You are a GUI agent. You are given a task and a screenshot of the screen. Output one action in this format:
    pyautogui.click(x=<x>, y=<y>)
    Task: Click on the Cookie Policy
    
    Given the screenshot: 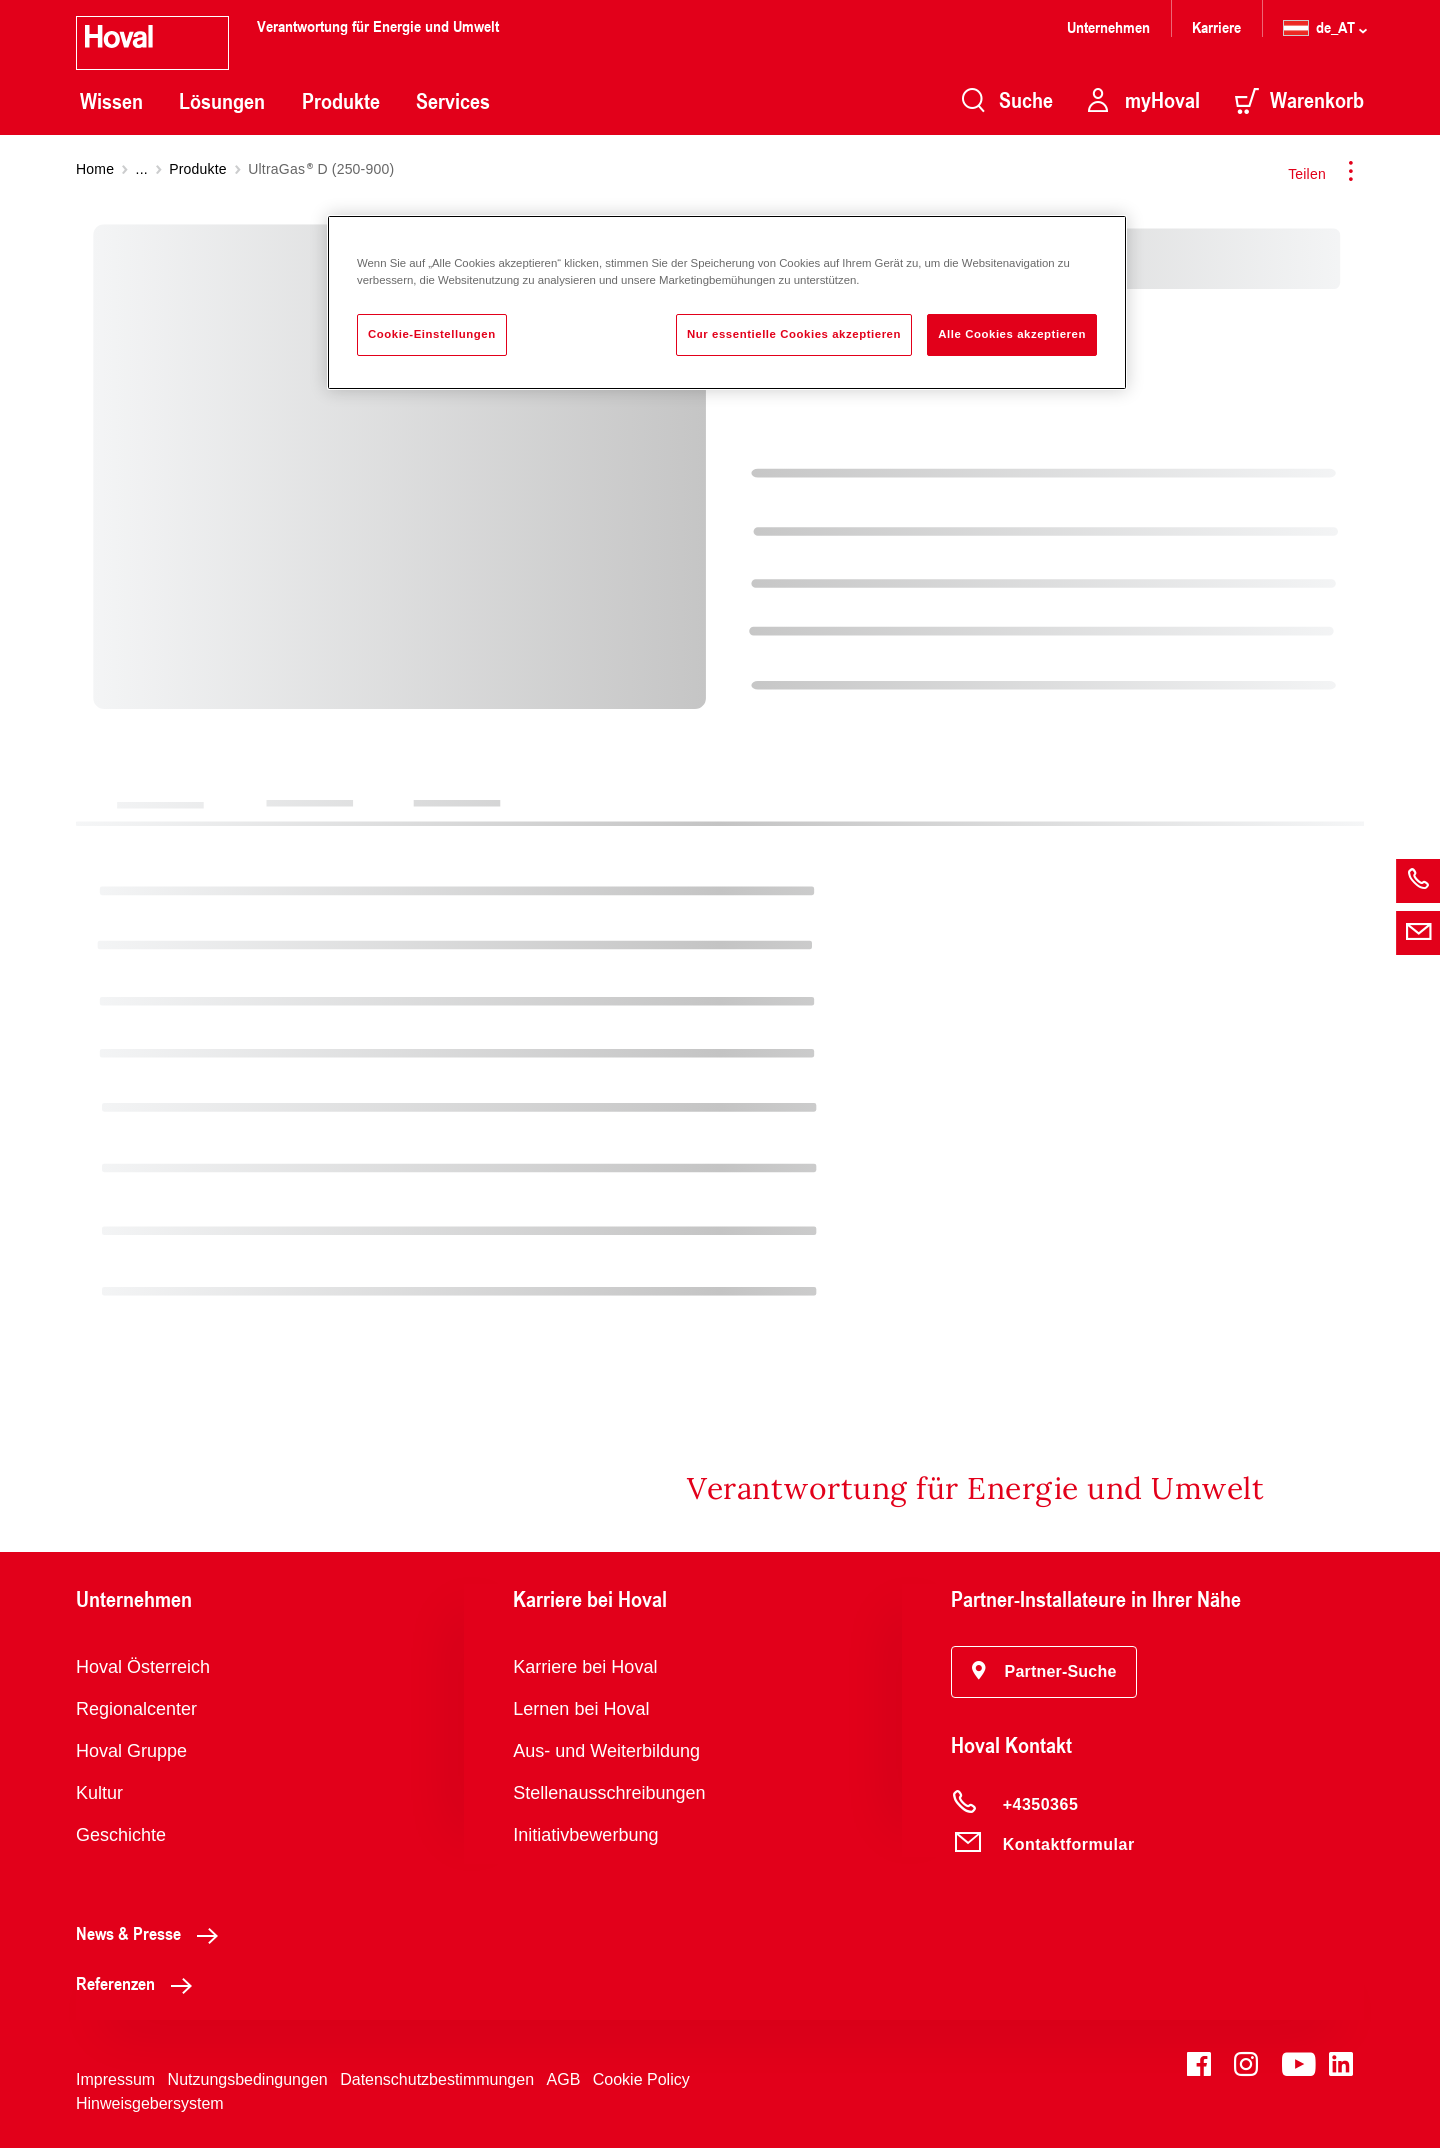 What is the action you would take?
    pyautogui.click(x=641, y=2079)
    